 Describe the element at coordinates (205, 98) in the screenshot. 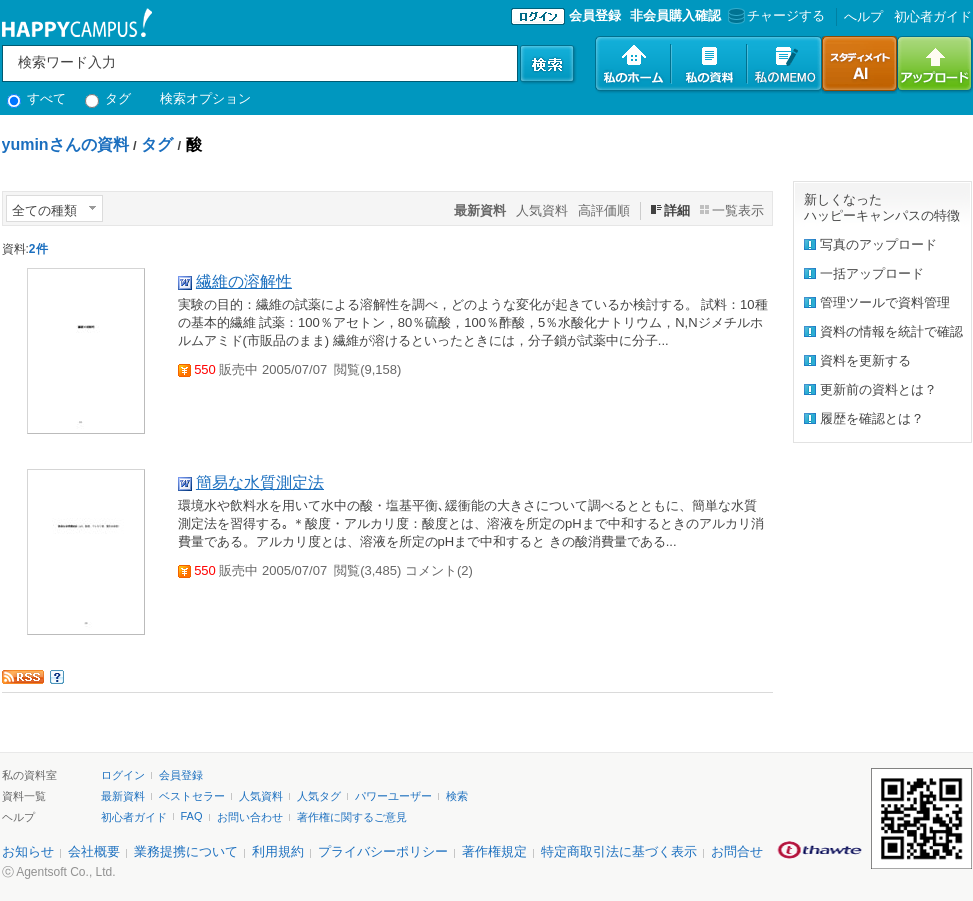

I see `検索オプション` at that location.